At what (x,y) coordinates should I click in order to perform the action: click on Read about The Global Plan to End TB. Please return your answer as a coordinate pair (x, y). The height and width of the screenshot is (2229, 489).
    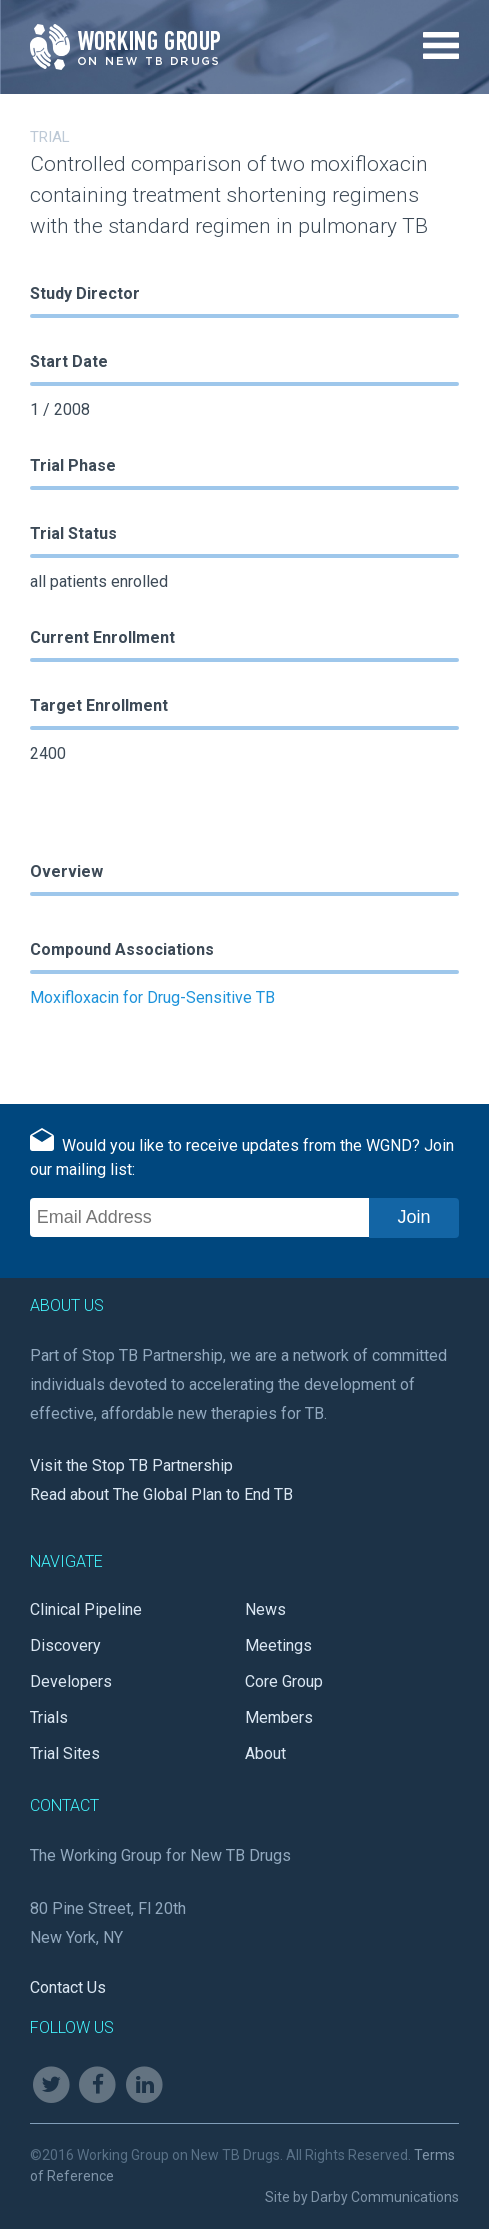
    Looking at the image, I should click on (161, 1494).